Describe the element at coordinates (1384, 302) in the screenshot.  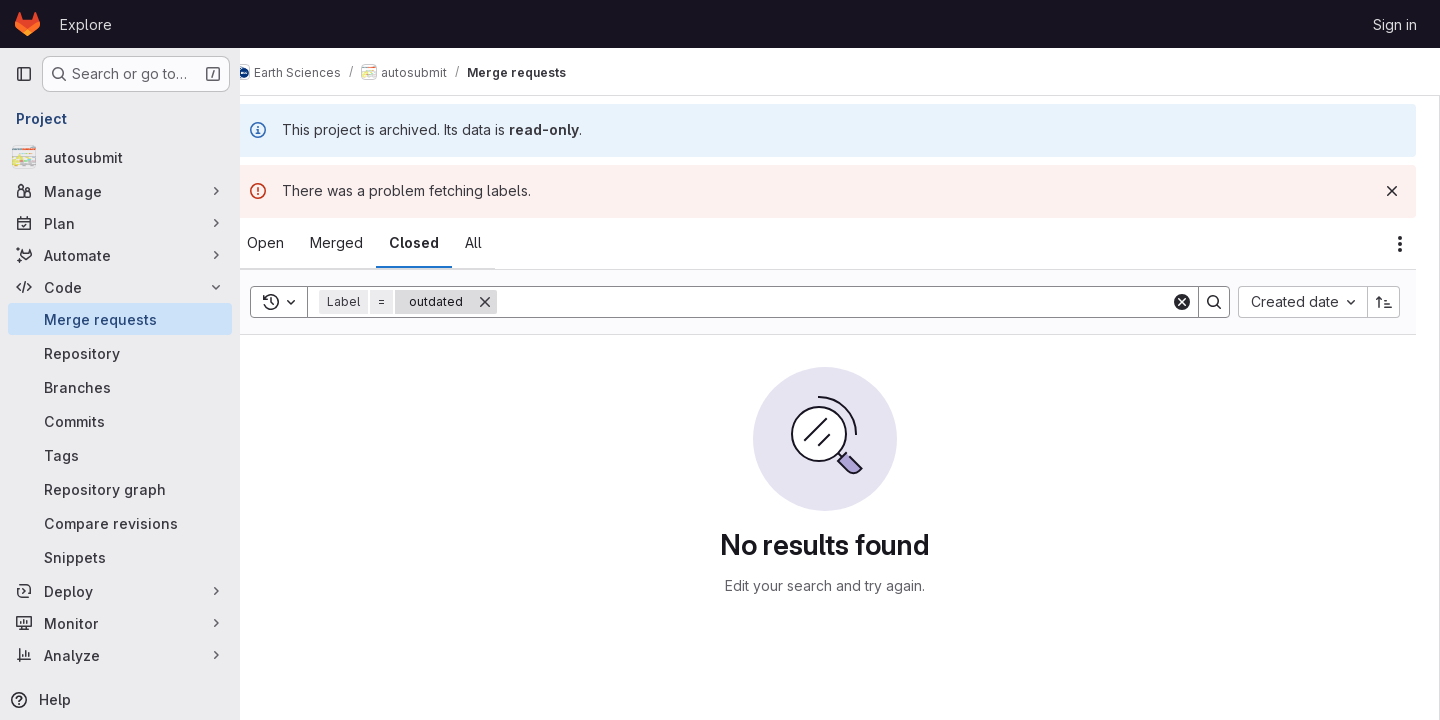
I see `[Sort direction: Ascending]` at that location.